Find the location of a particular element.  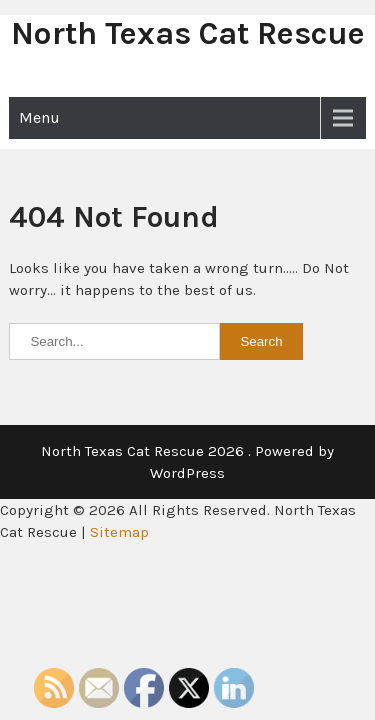

Menu is located at coordinates (39, 117).